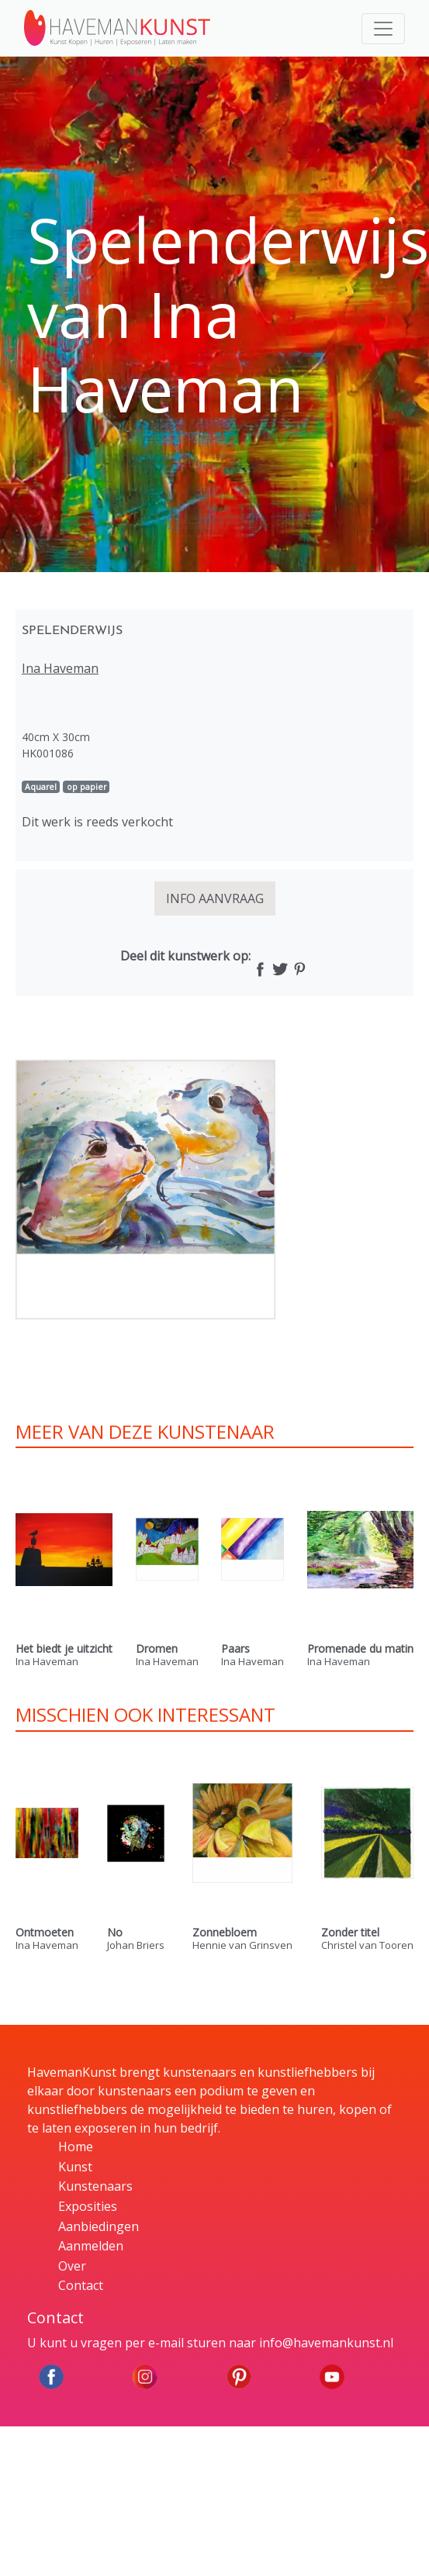 The width and height of the screenshot is (429, 2576). I want to click on Kunst, so click(75, 2166).